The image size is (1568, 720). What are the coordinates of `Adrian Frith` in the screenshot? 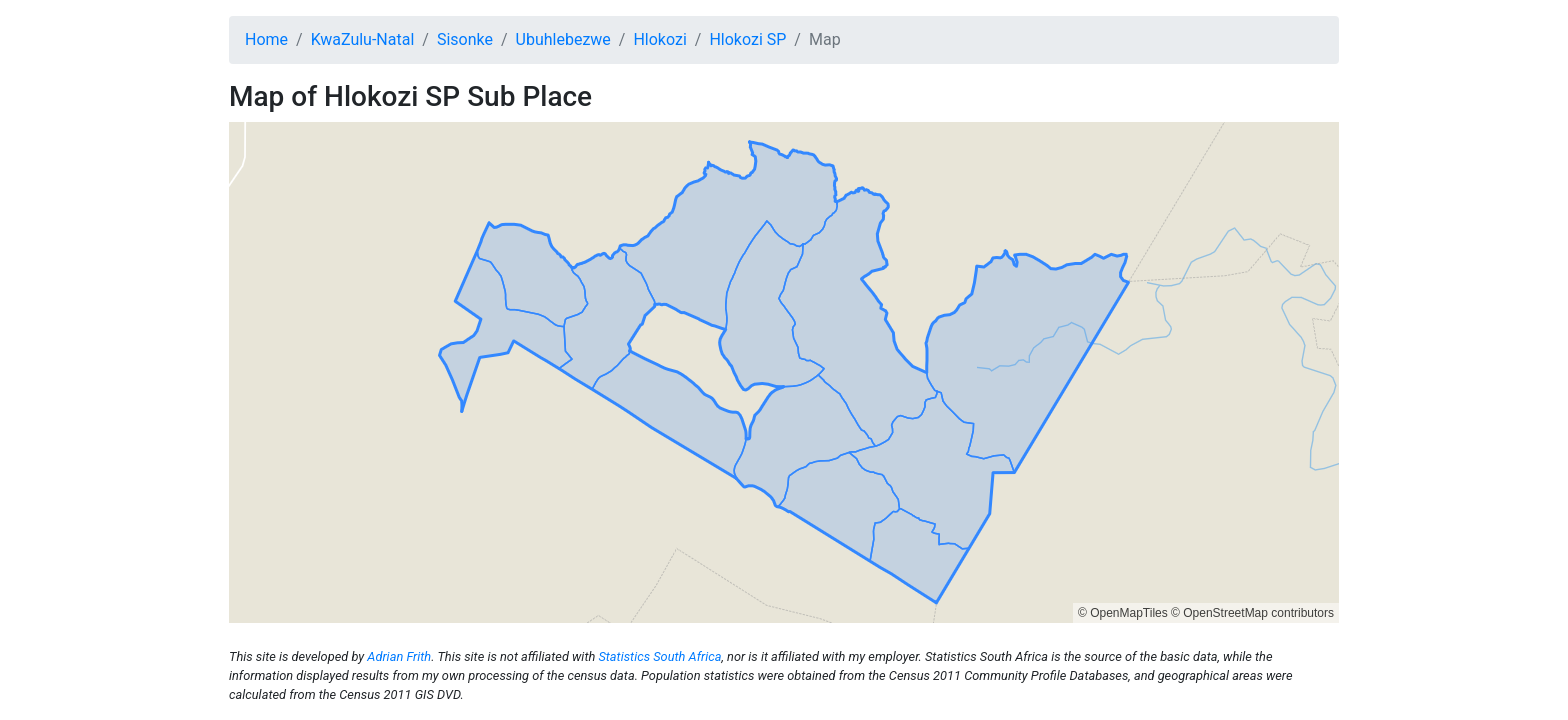 It's located at (399, 656).